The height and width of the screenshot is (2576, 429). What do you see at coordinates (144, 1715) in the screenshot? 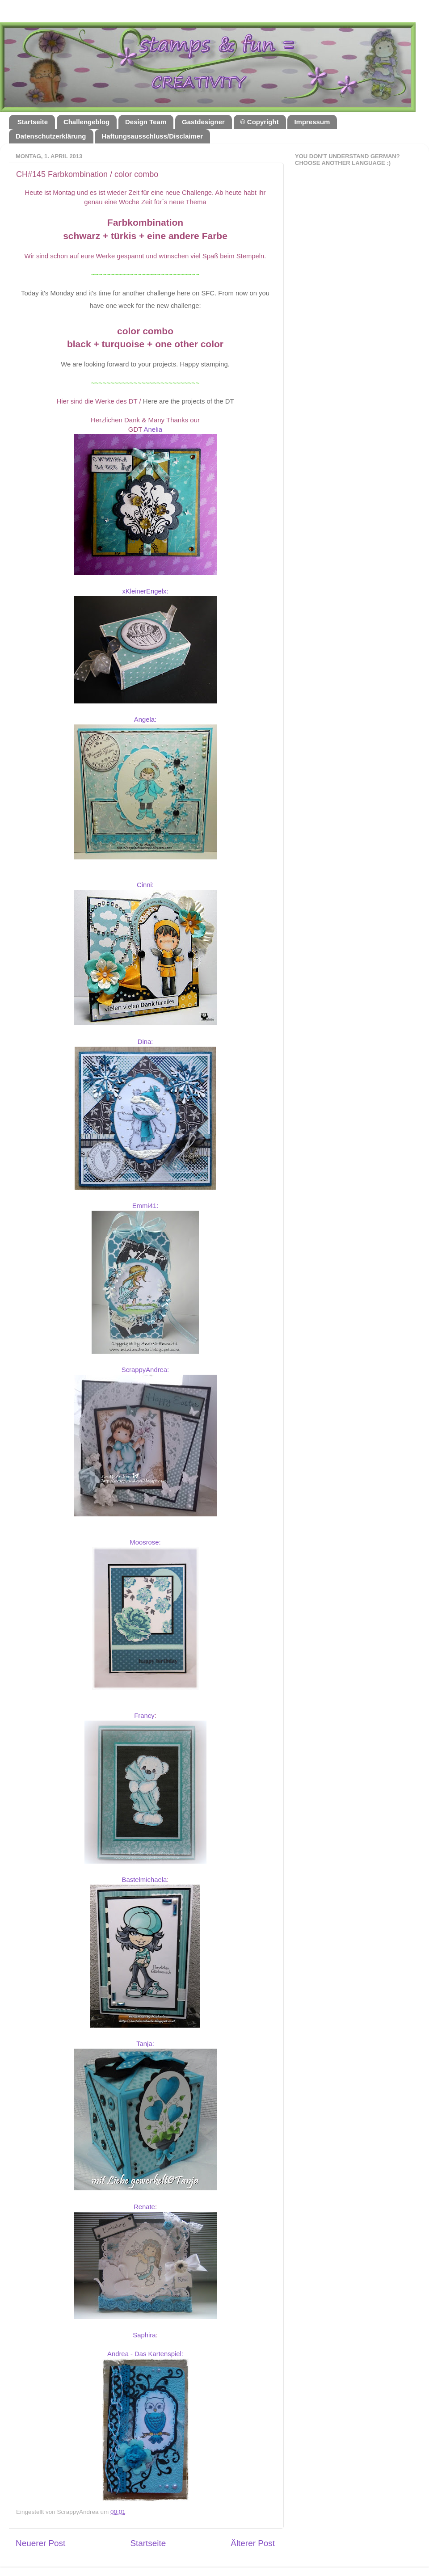
I see `Francy` at bounding box center [144, 1715].